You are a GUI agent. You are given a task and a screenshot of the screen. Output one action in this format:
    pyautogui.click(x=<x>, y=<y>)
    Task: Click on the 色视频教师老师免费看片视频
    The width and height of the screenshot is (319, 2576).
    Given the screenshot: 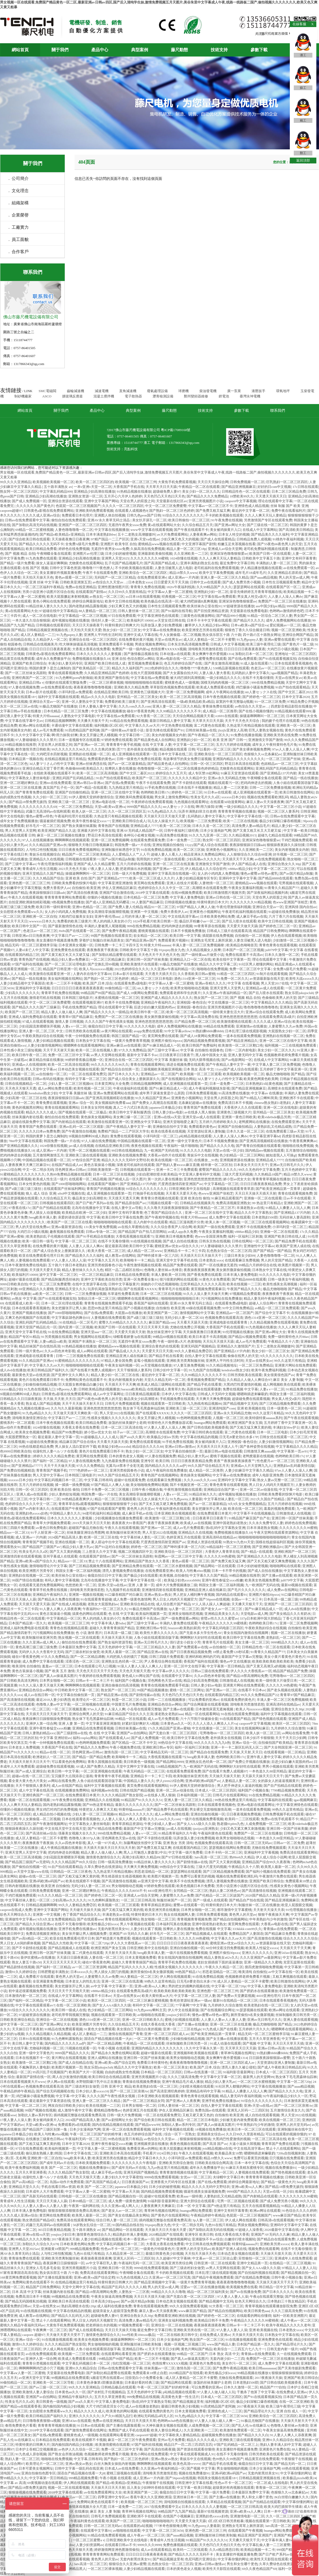 What is the action you would take?
    pyautogui.click(x=286, y=1055)
    